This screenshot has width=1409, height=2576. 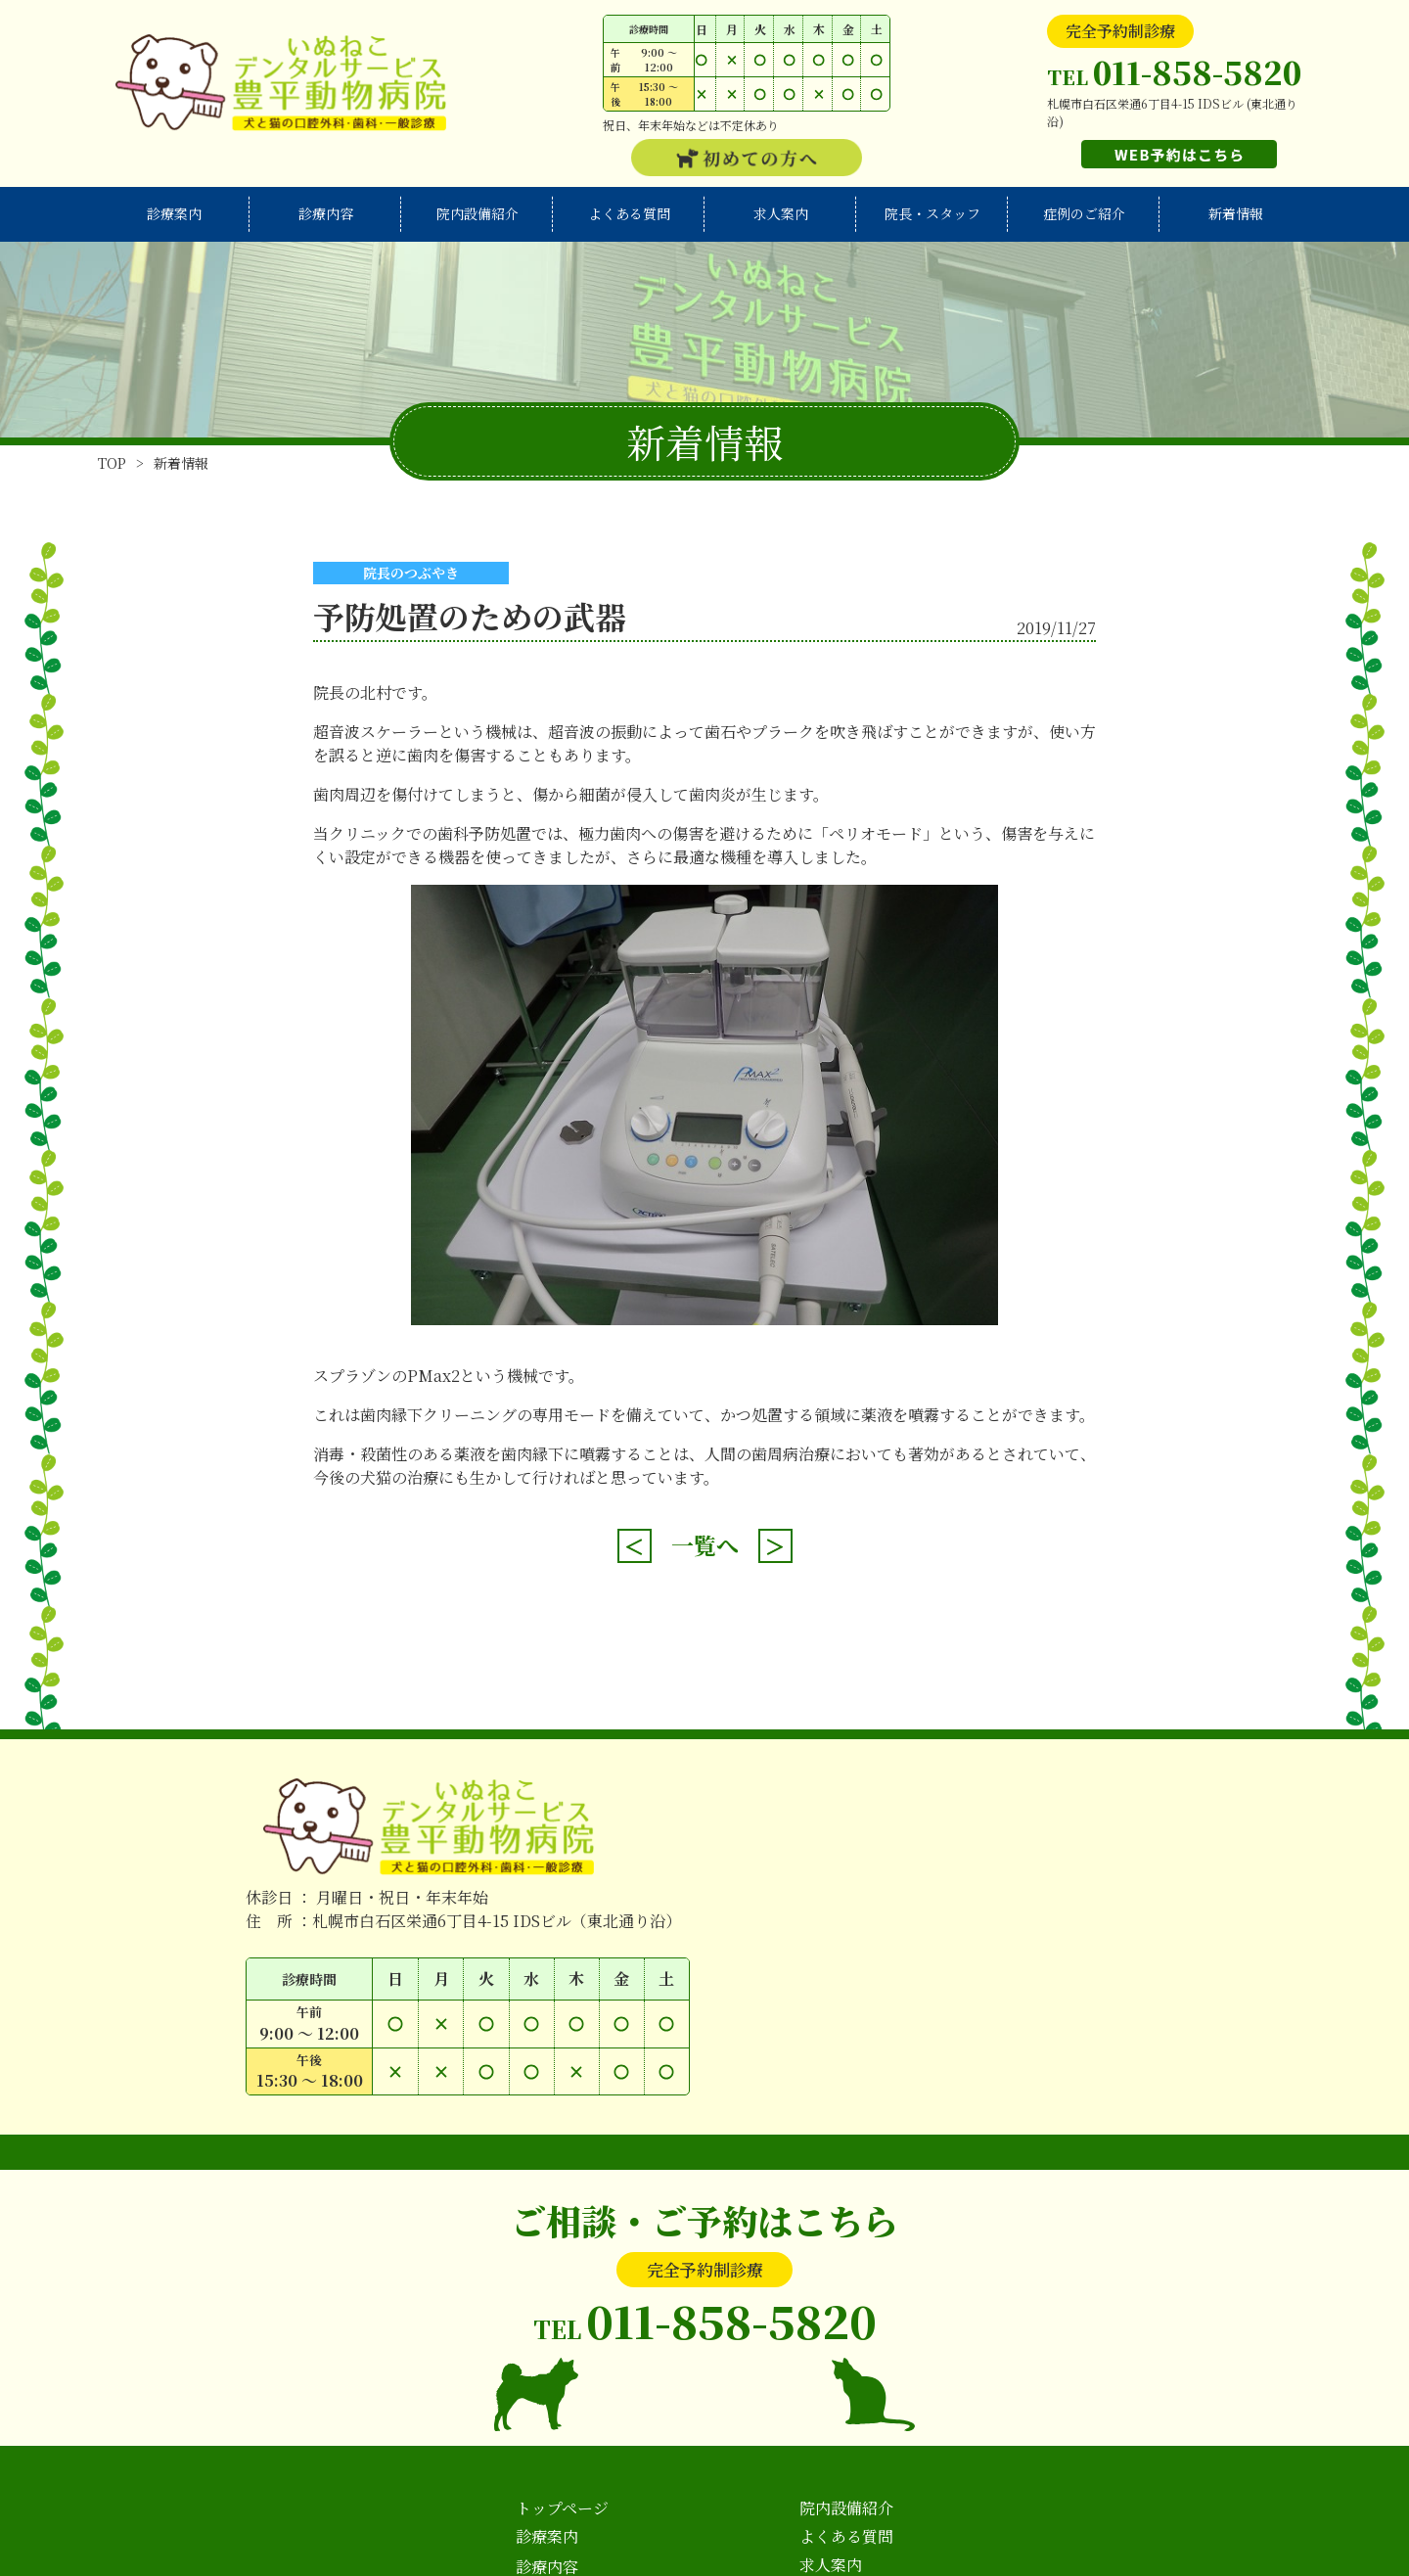 I want to click on 一覧へ, so click(x=705, y=1545).